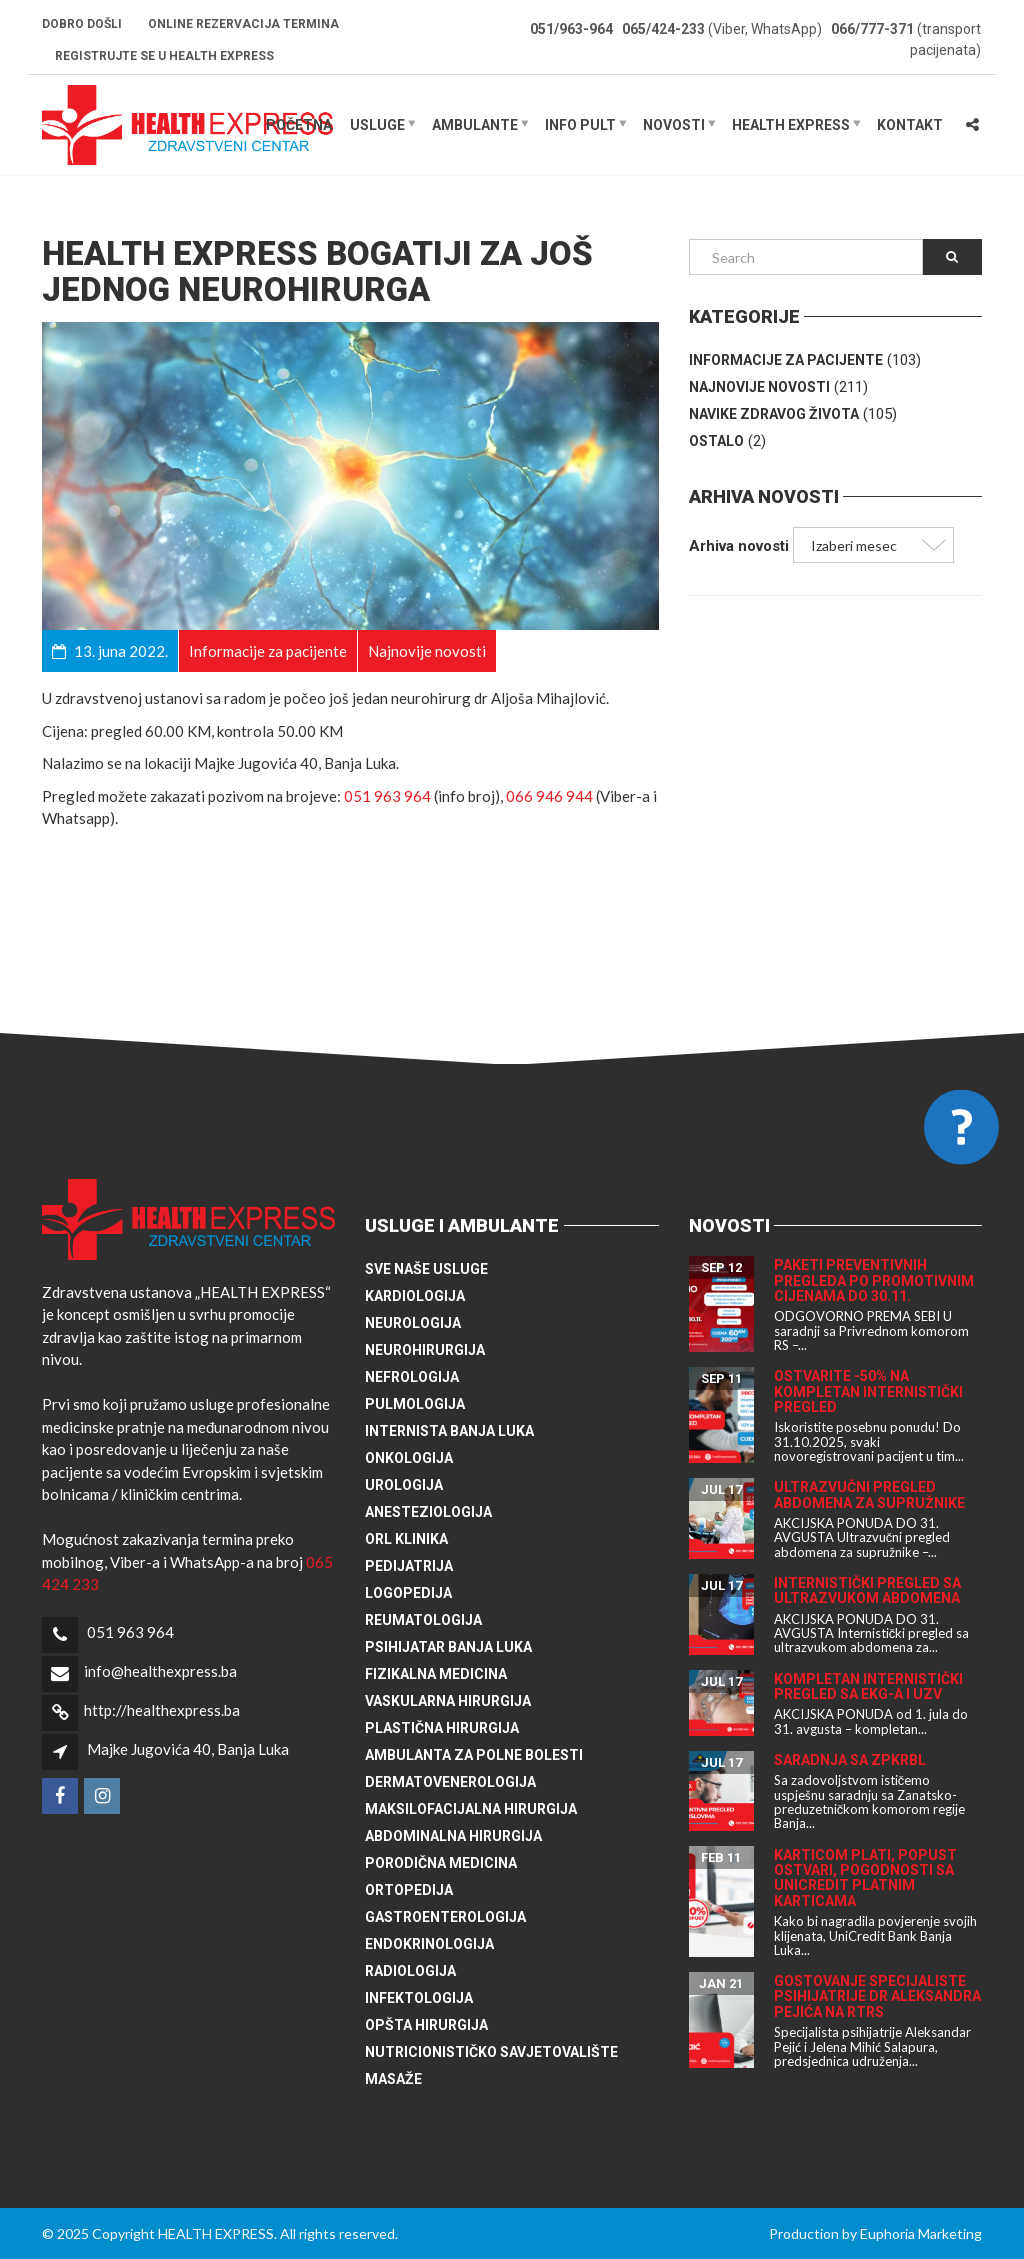 Image resolution: width=1024 pixels, height=2259 pixels. Describe the element at coordinates (299, 125) in the screenshot. I see `Početna` at that location.